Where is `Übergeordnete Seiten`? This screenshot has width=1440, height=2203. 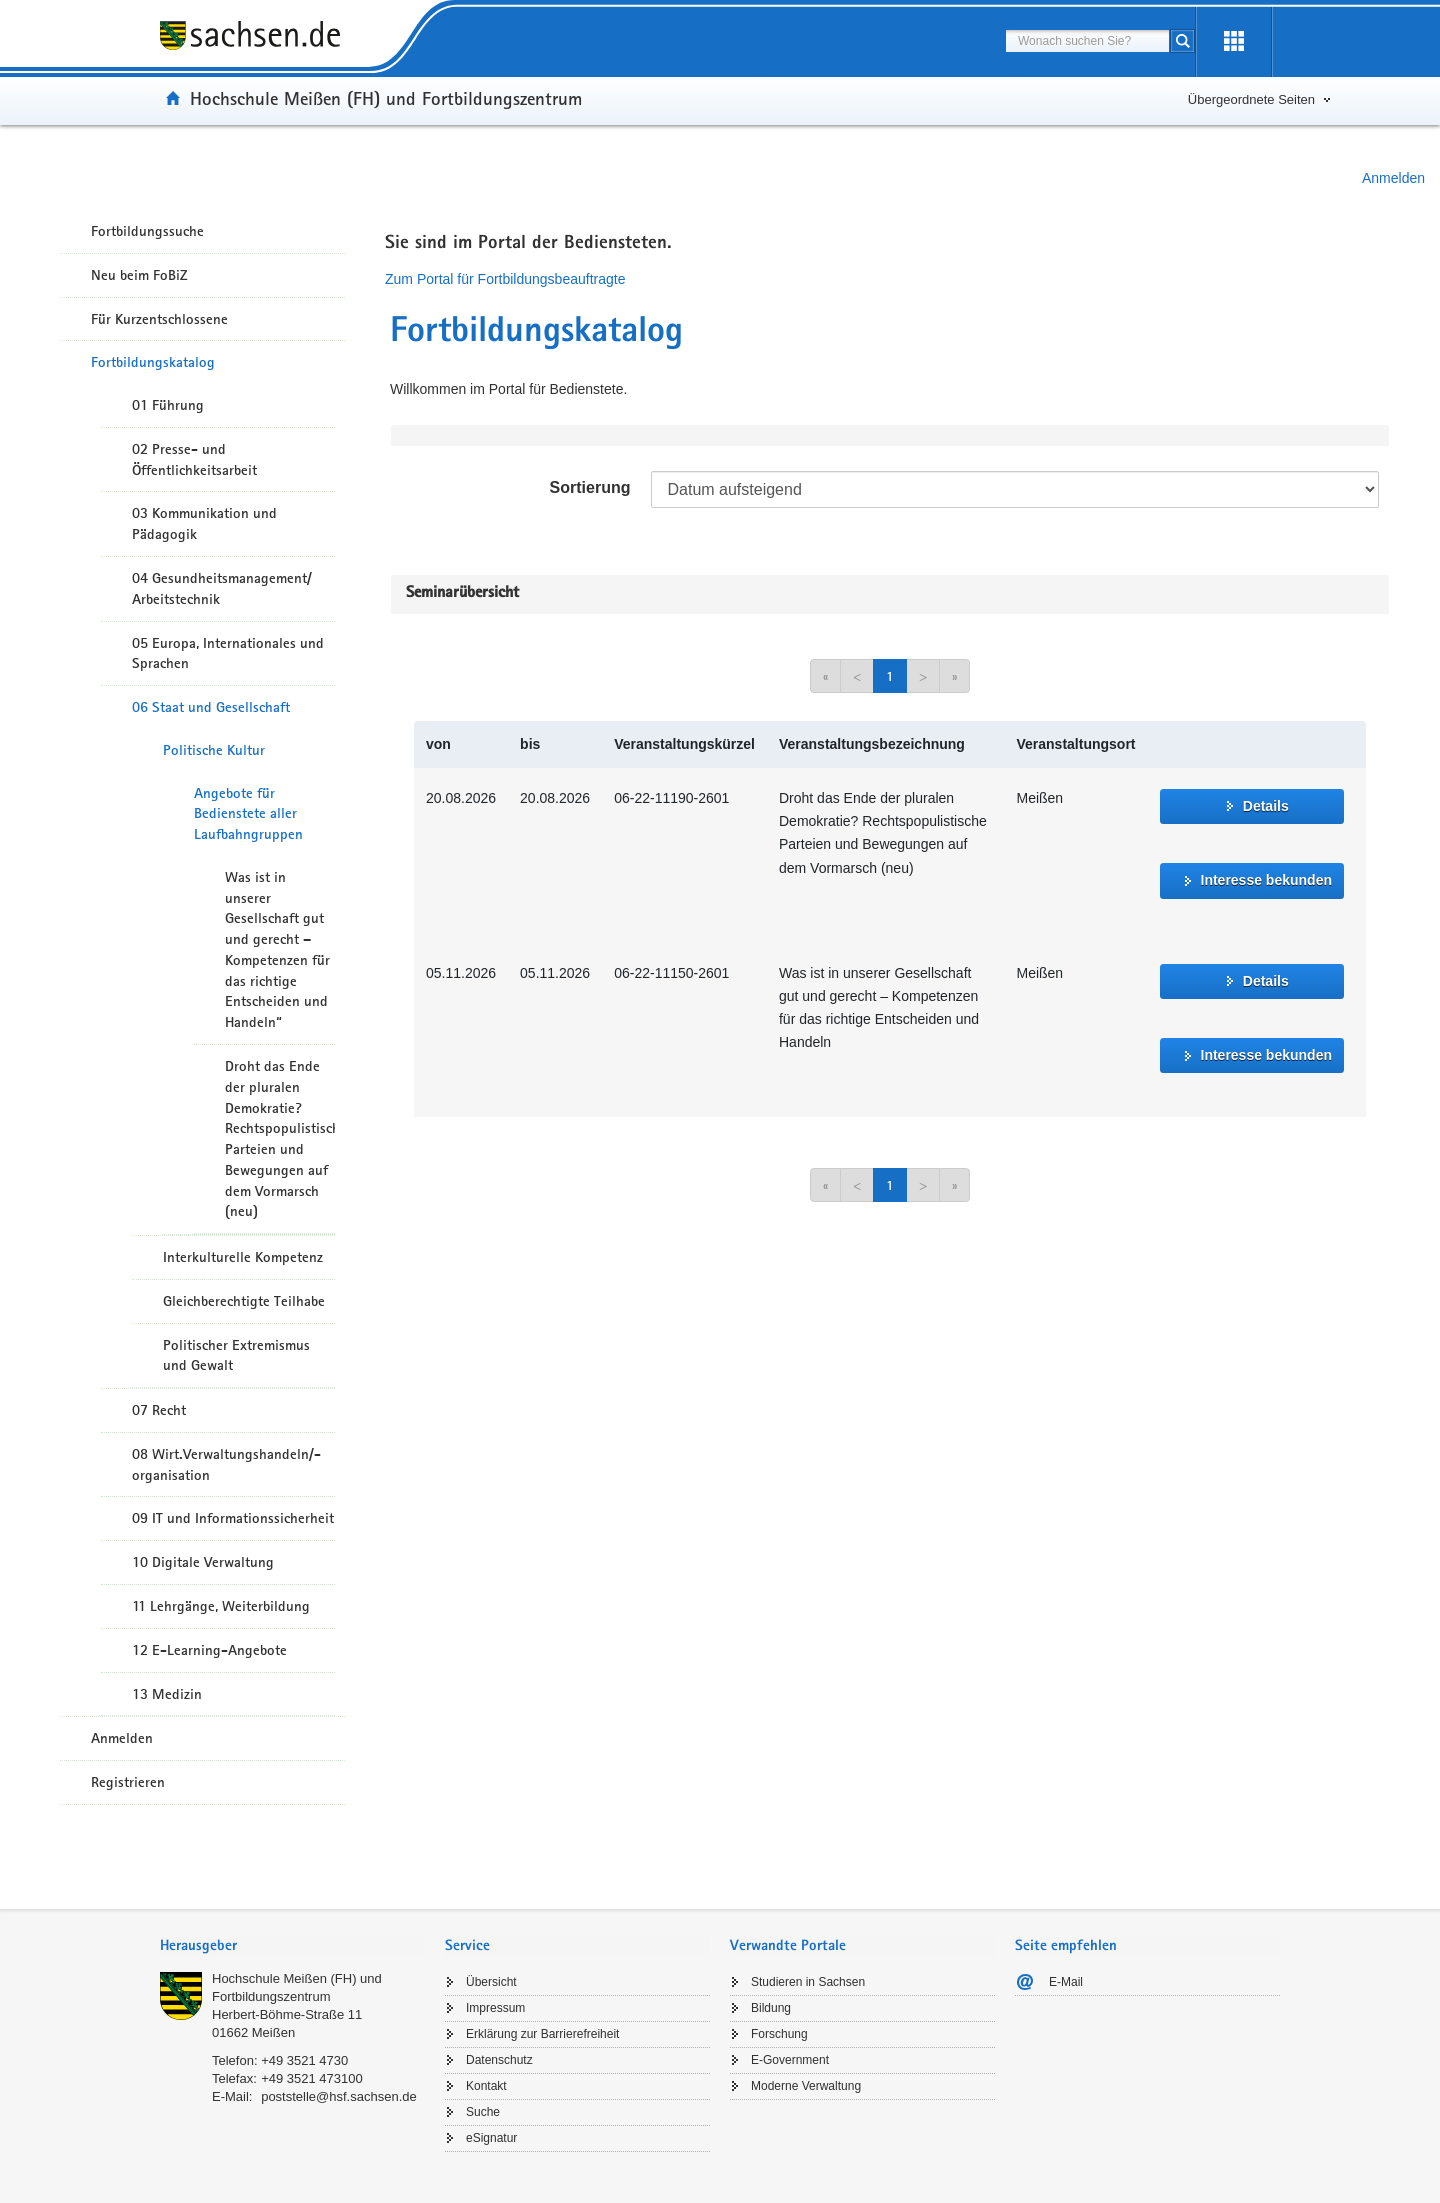 Übergeordnete Seiten is located at coordinates (1251, 99).